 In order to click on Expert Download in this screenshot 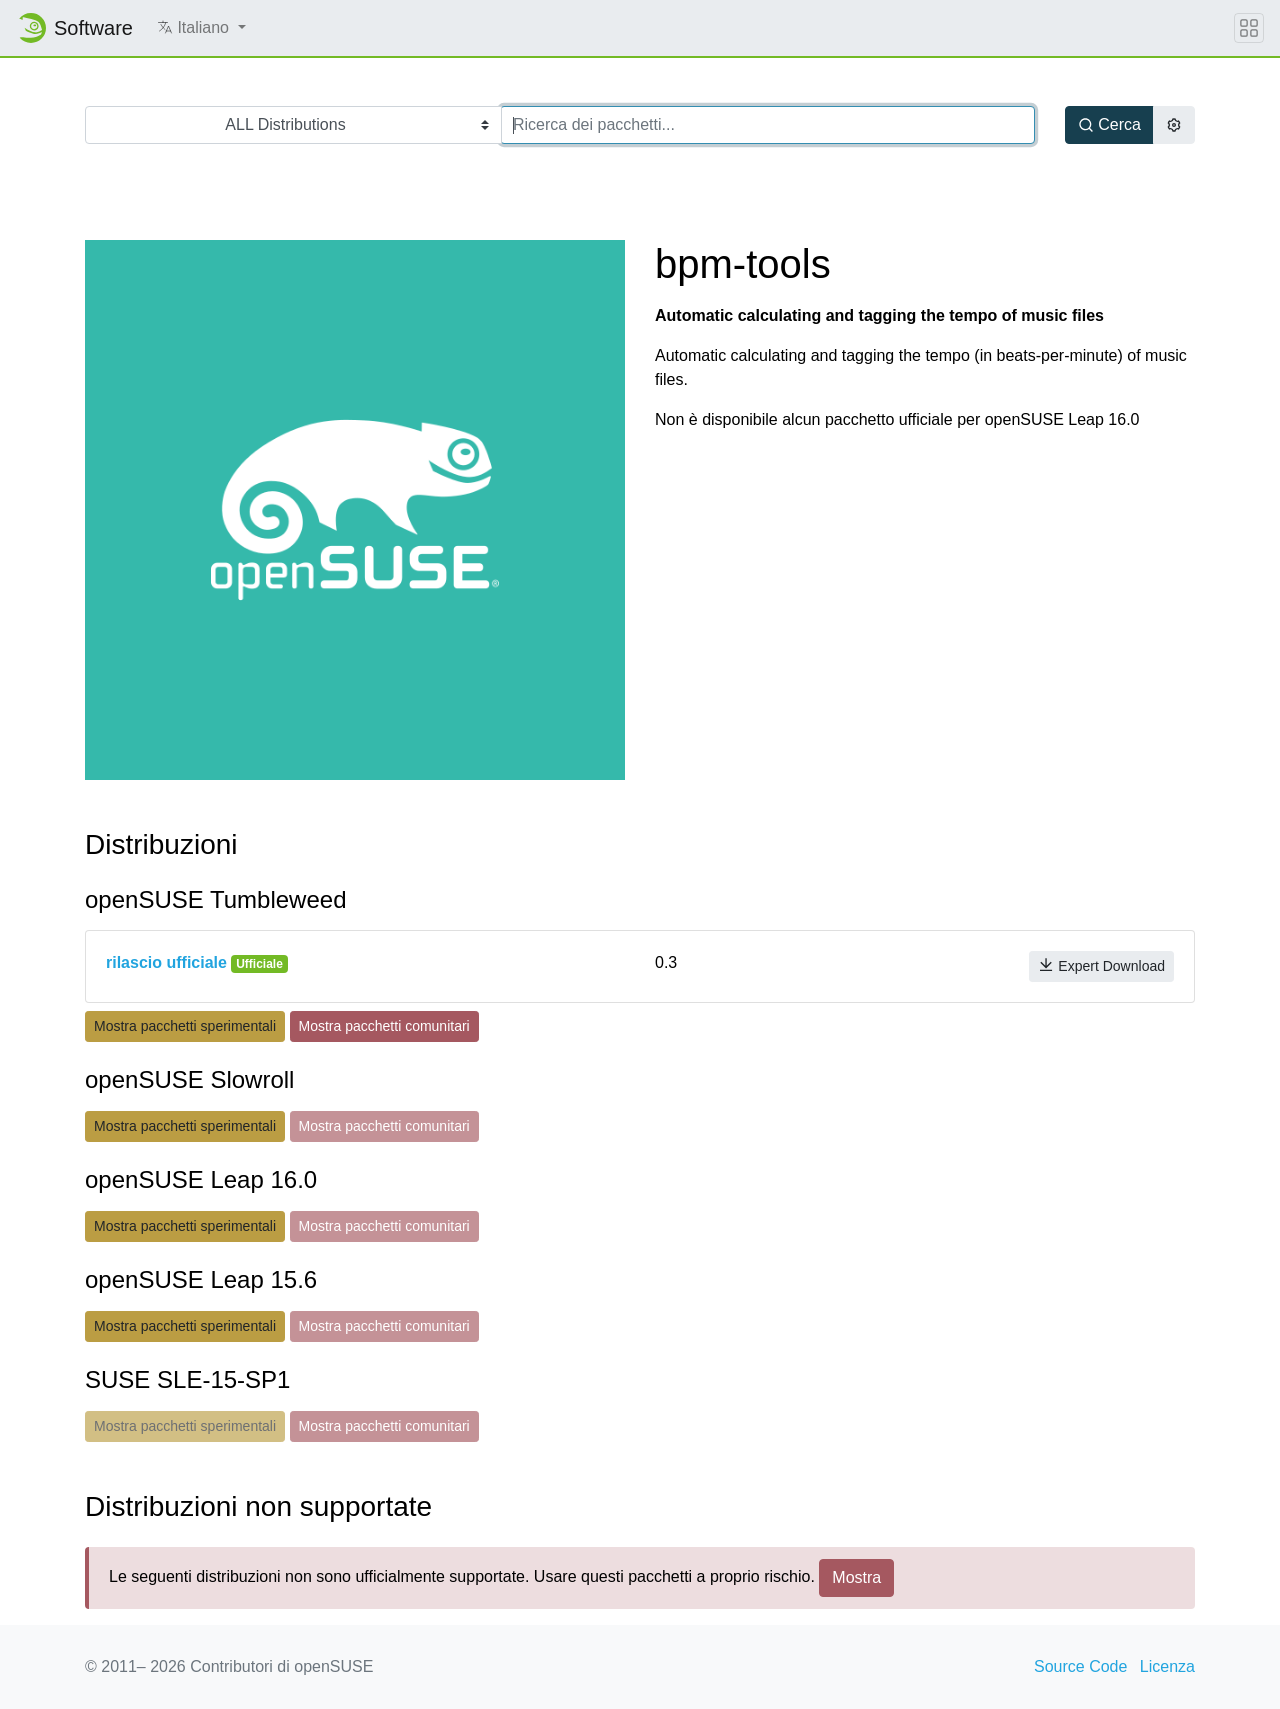, I will do `click(1101, 965)`.